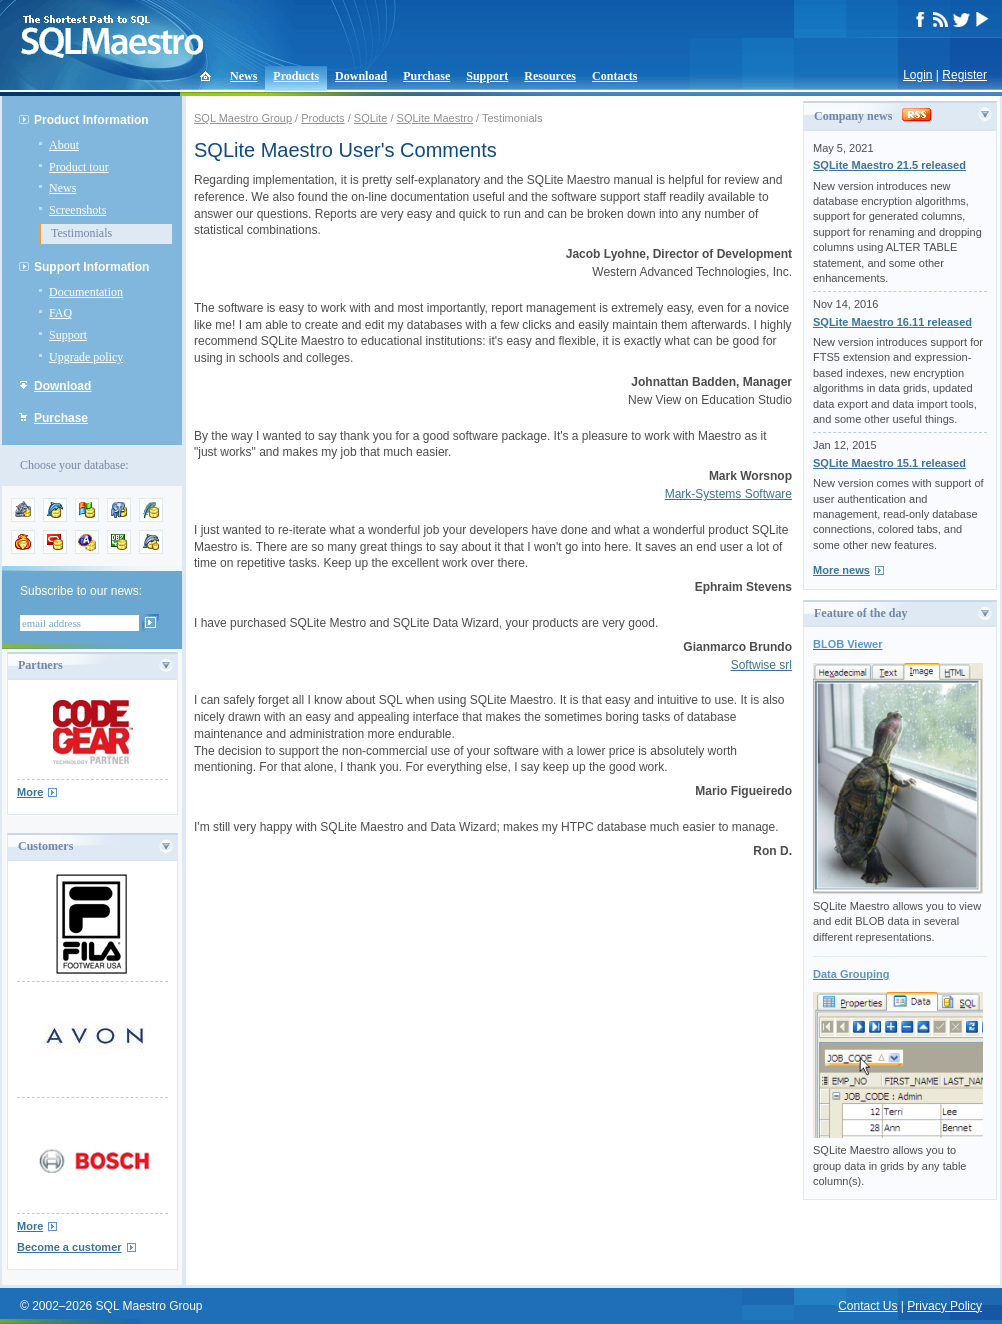 The image size is (1002, 1324). What do you see at coordinates (761, 665) in the screenshot?
I see `Softwise srl` at bounding box center [761, 665].